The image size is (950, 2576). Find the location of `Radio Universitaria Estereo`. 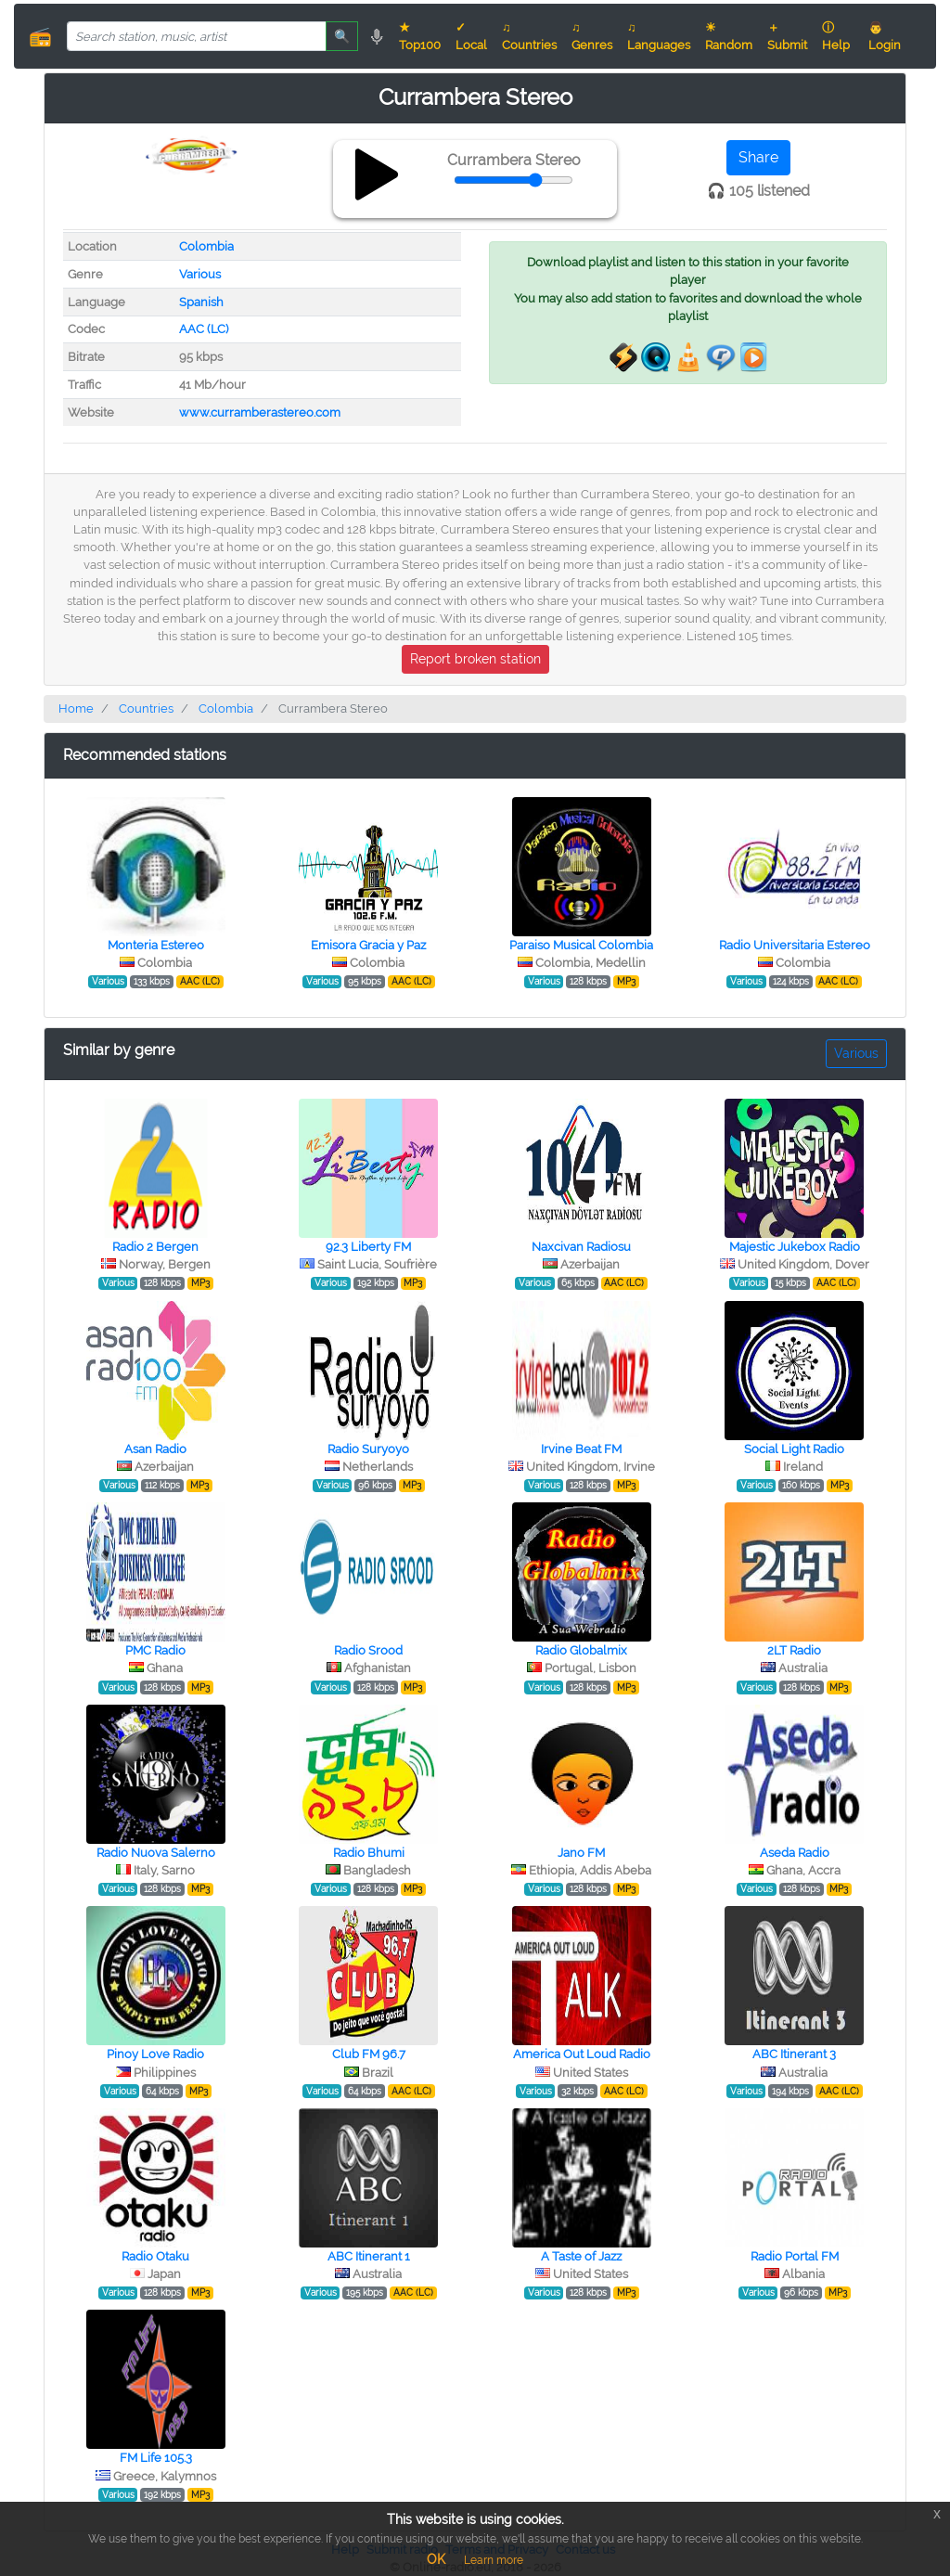

Radio Universitaria Estereo is located at coordinates (794, 945).